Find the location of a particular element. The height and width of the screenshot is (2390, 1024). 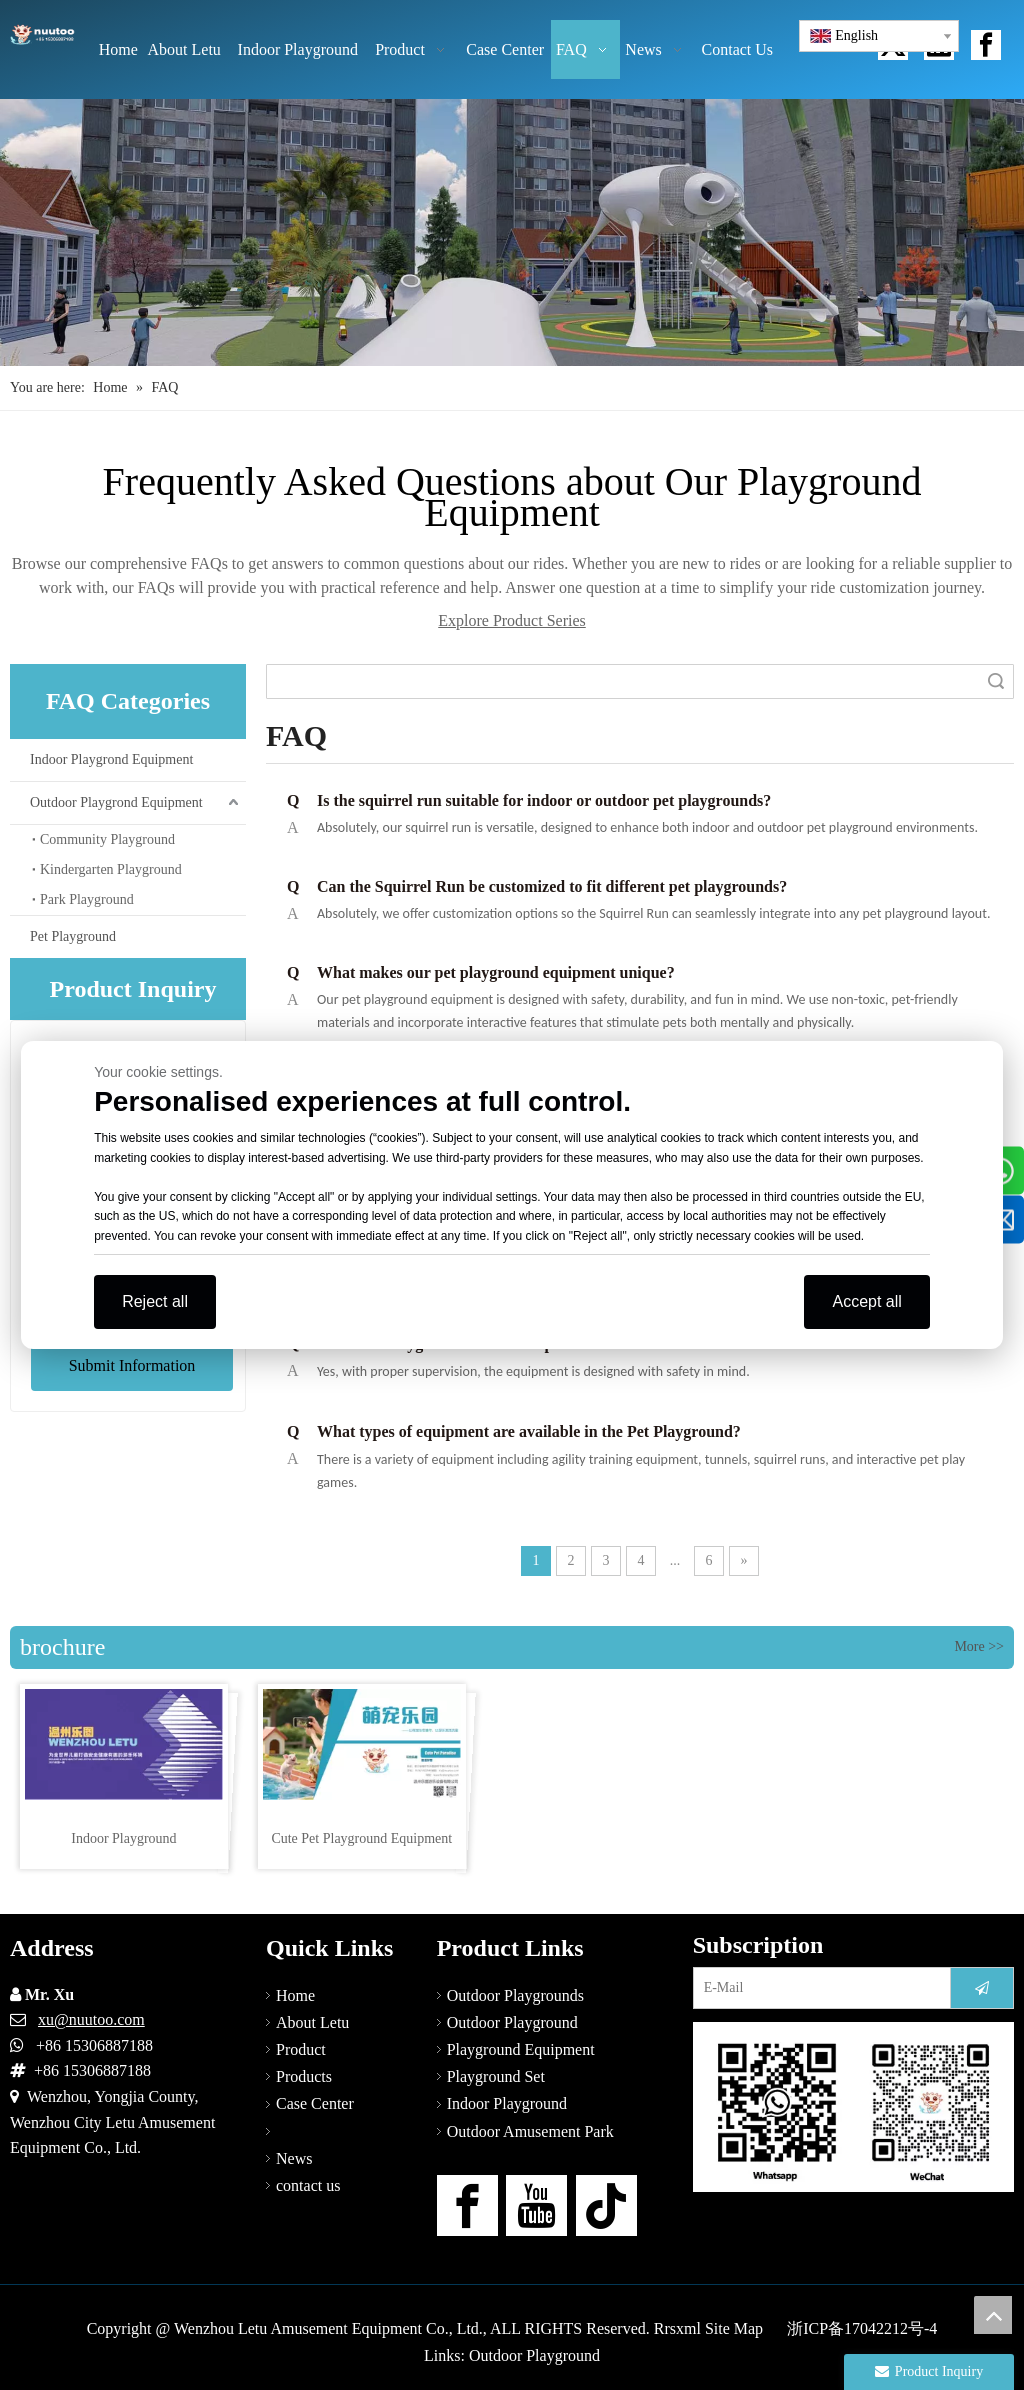

Playground Set is located at coordinates (496, 2076).